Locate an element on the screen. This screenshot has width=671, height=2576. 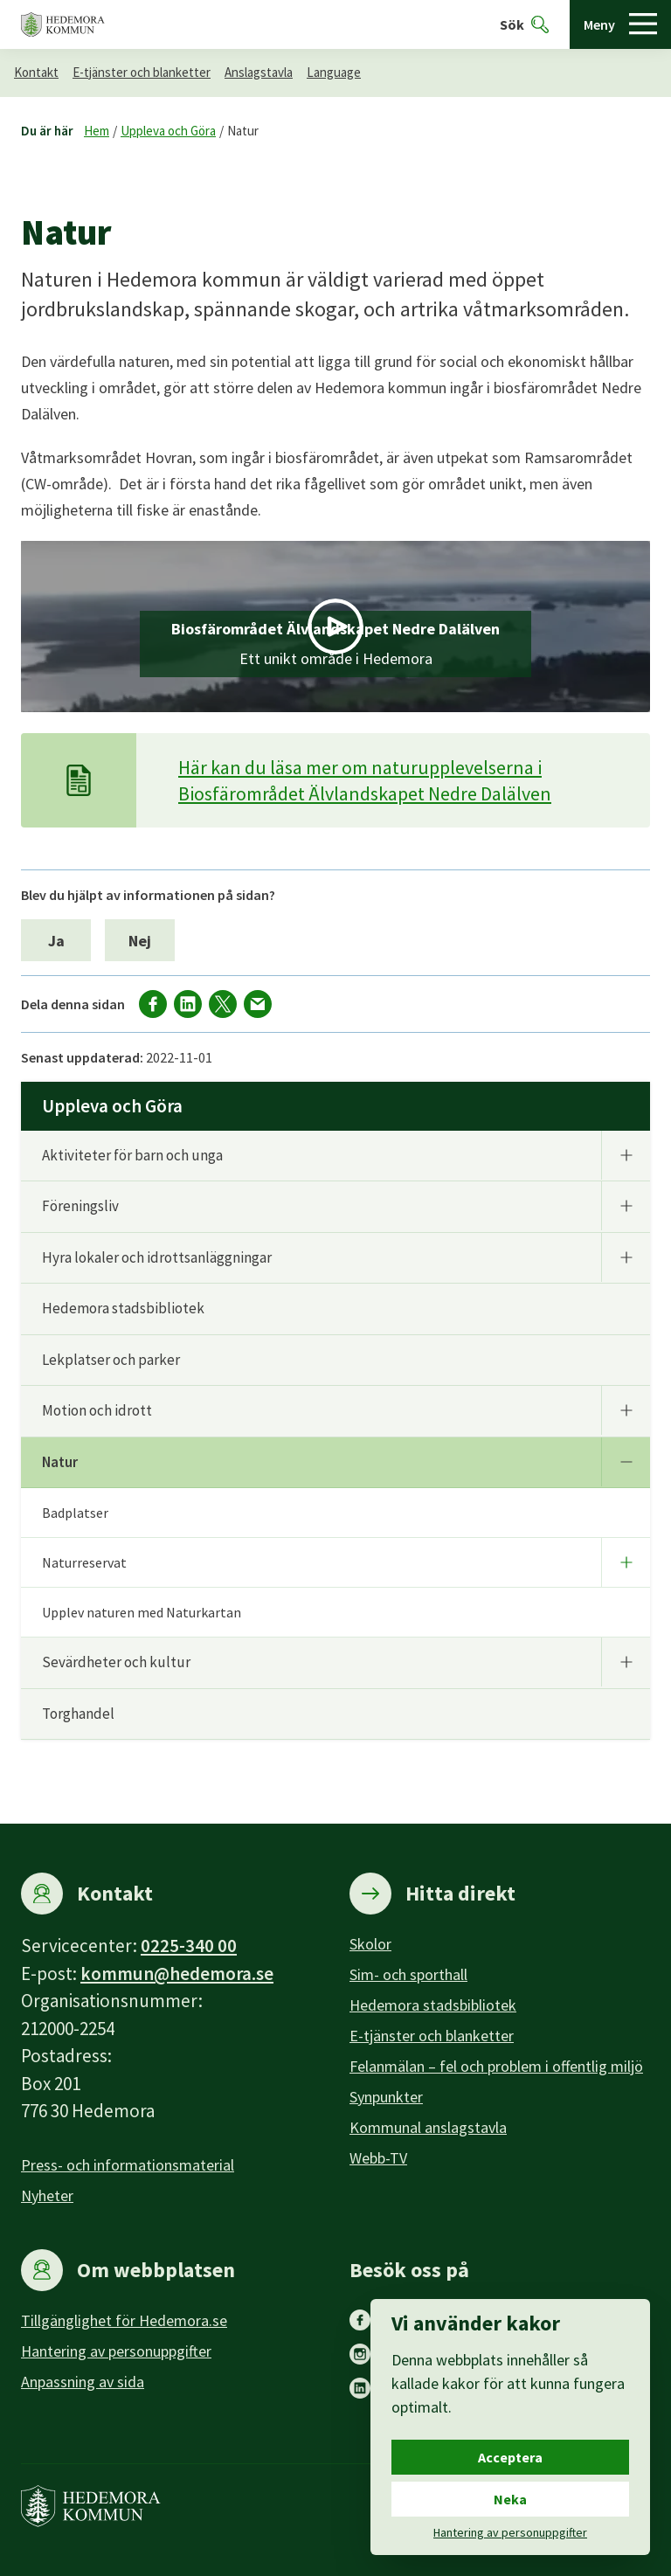
kommun@hedemora.se is located at coordinates (176, 1973).